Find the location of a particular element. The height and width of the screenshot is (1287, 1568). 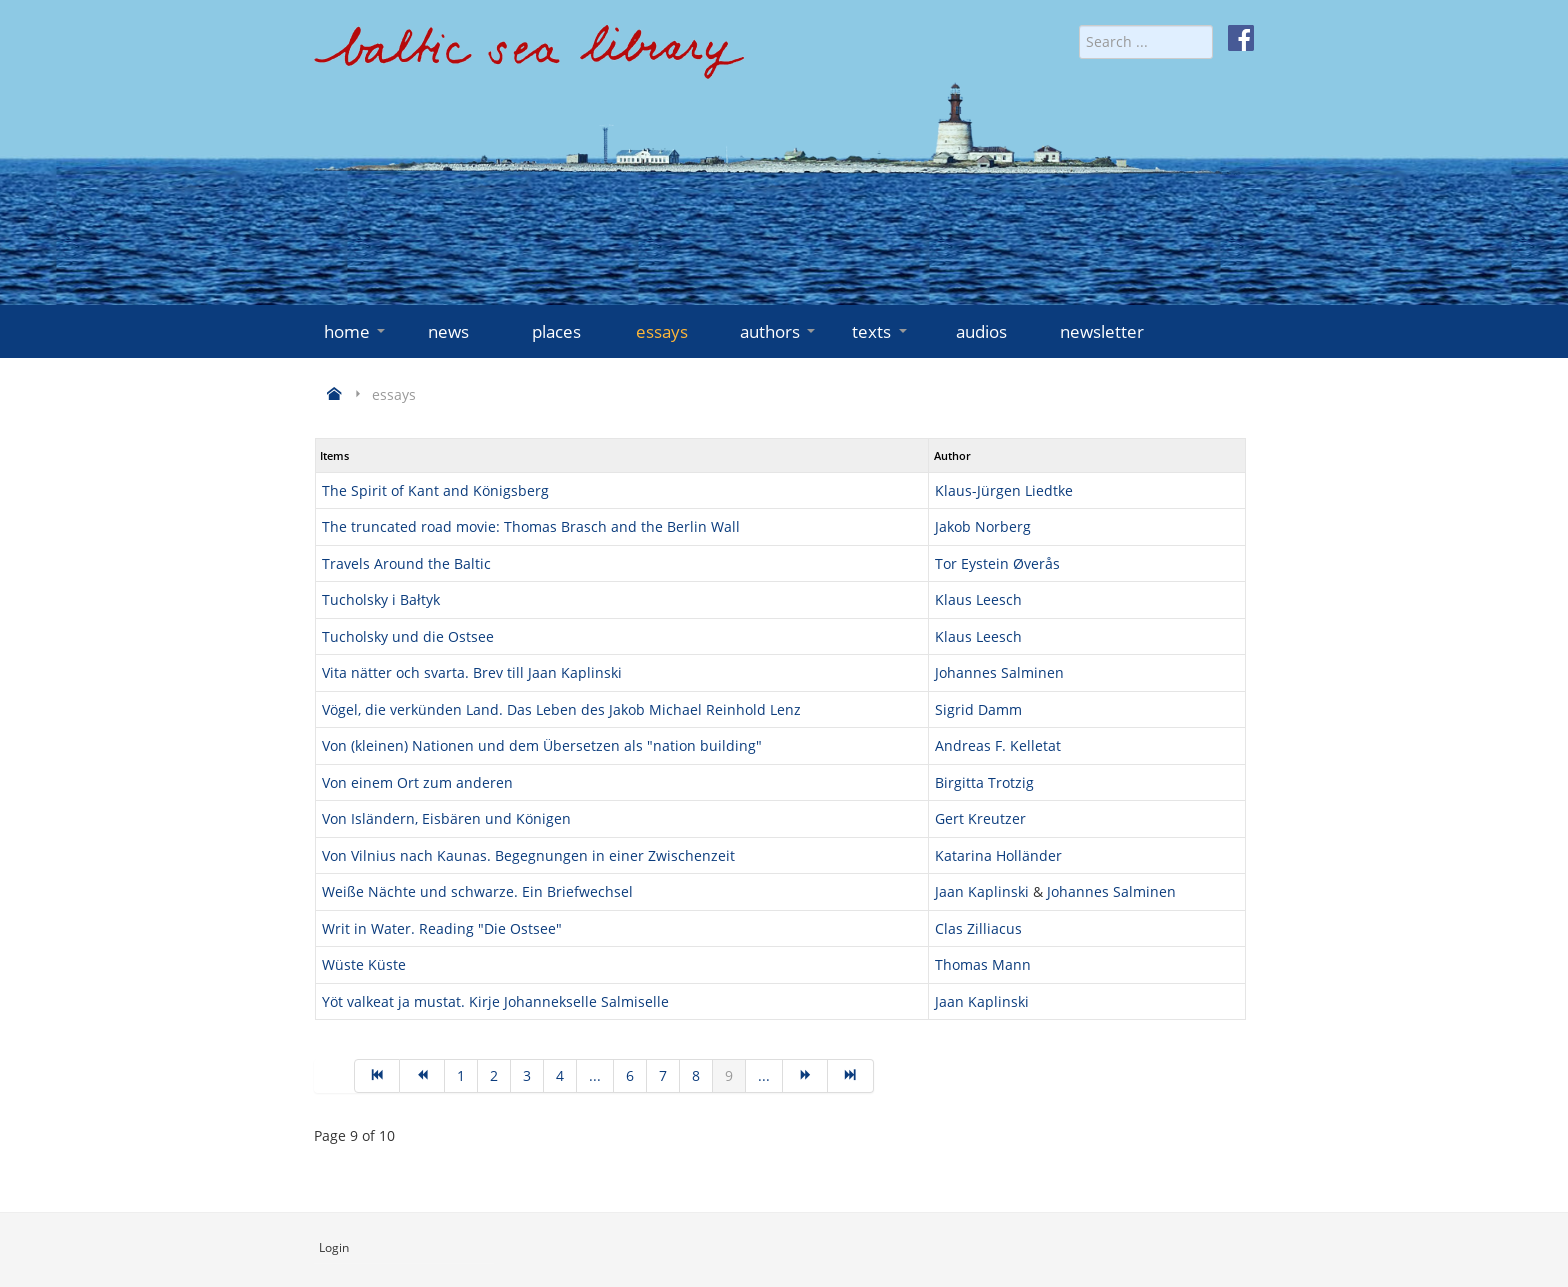

Weiße Nächte und schwarze. Ein Briefwechsel is located at coordinates (477, 891).